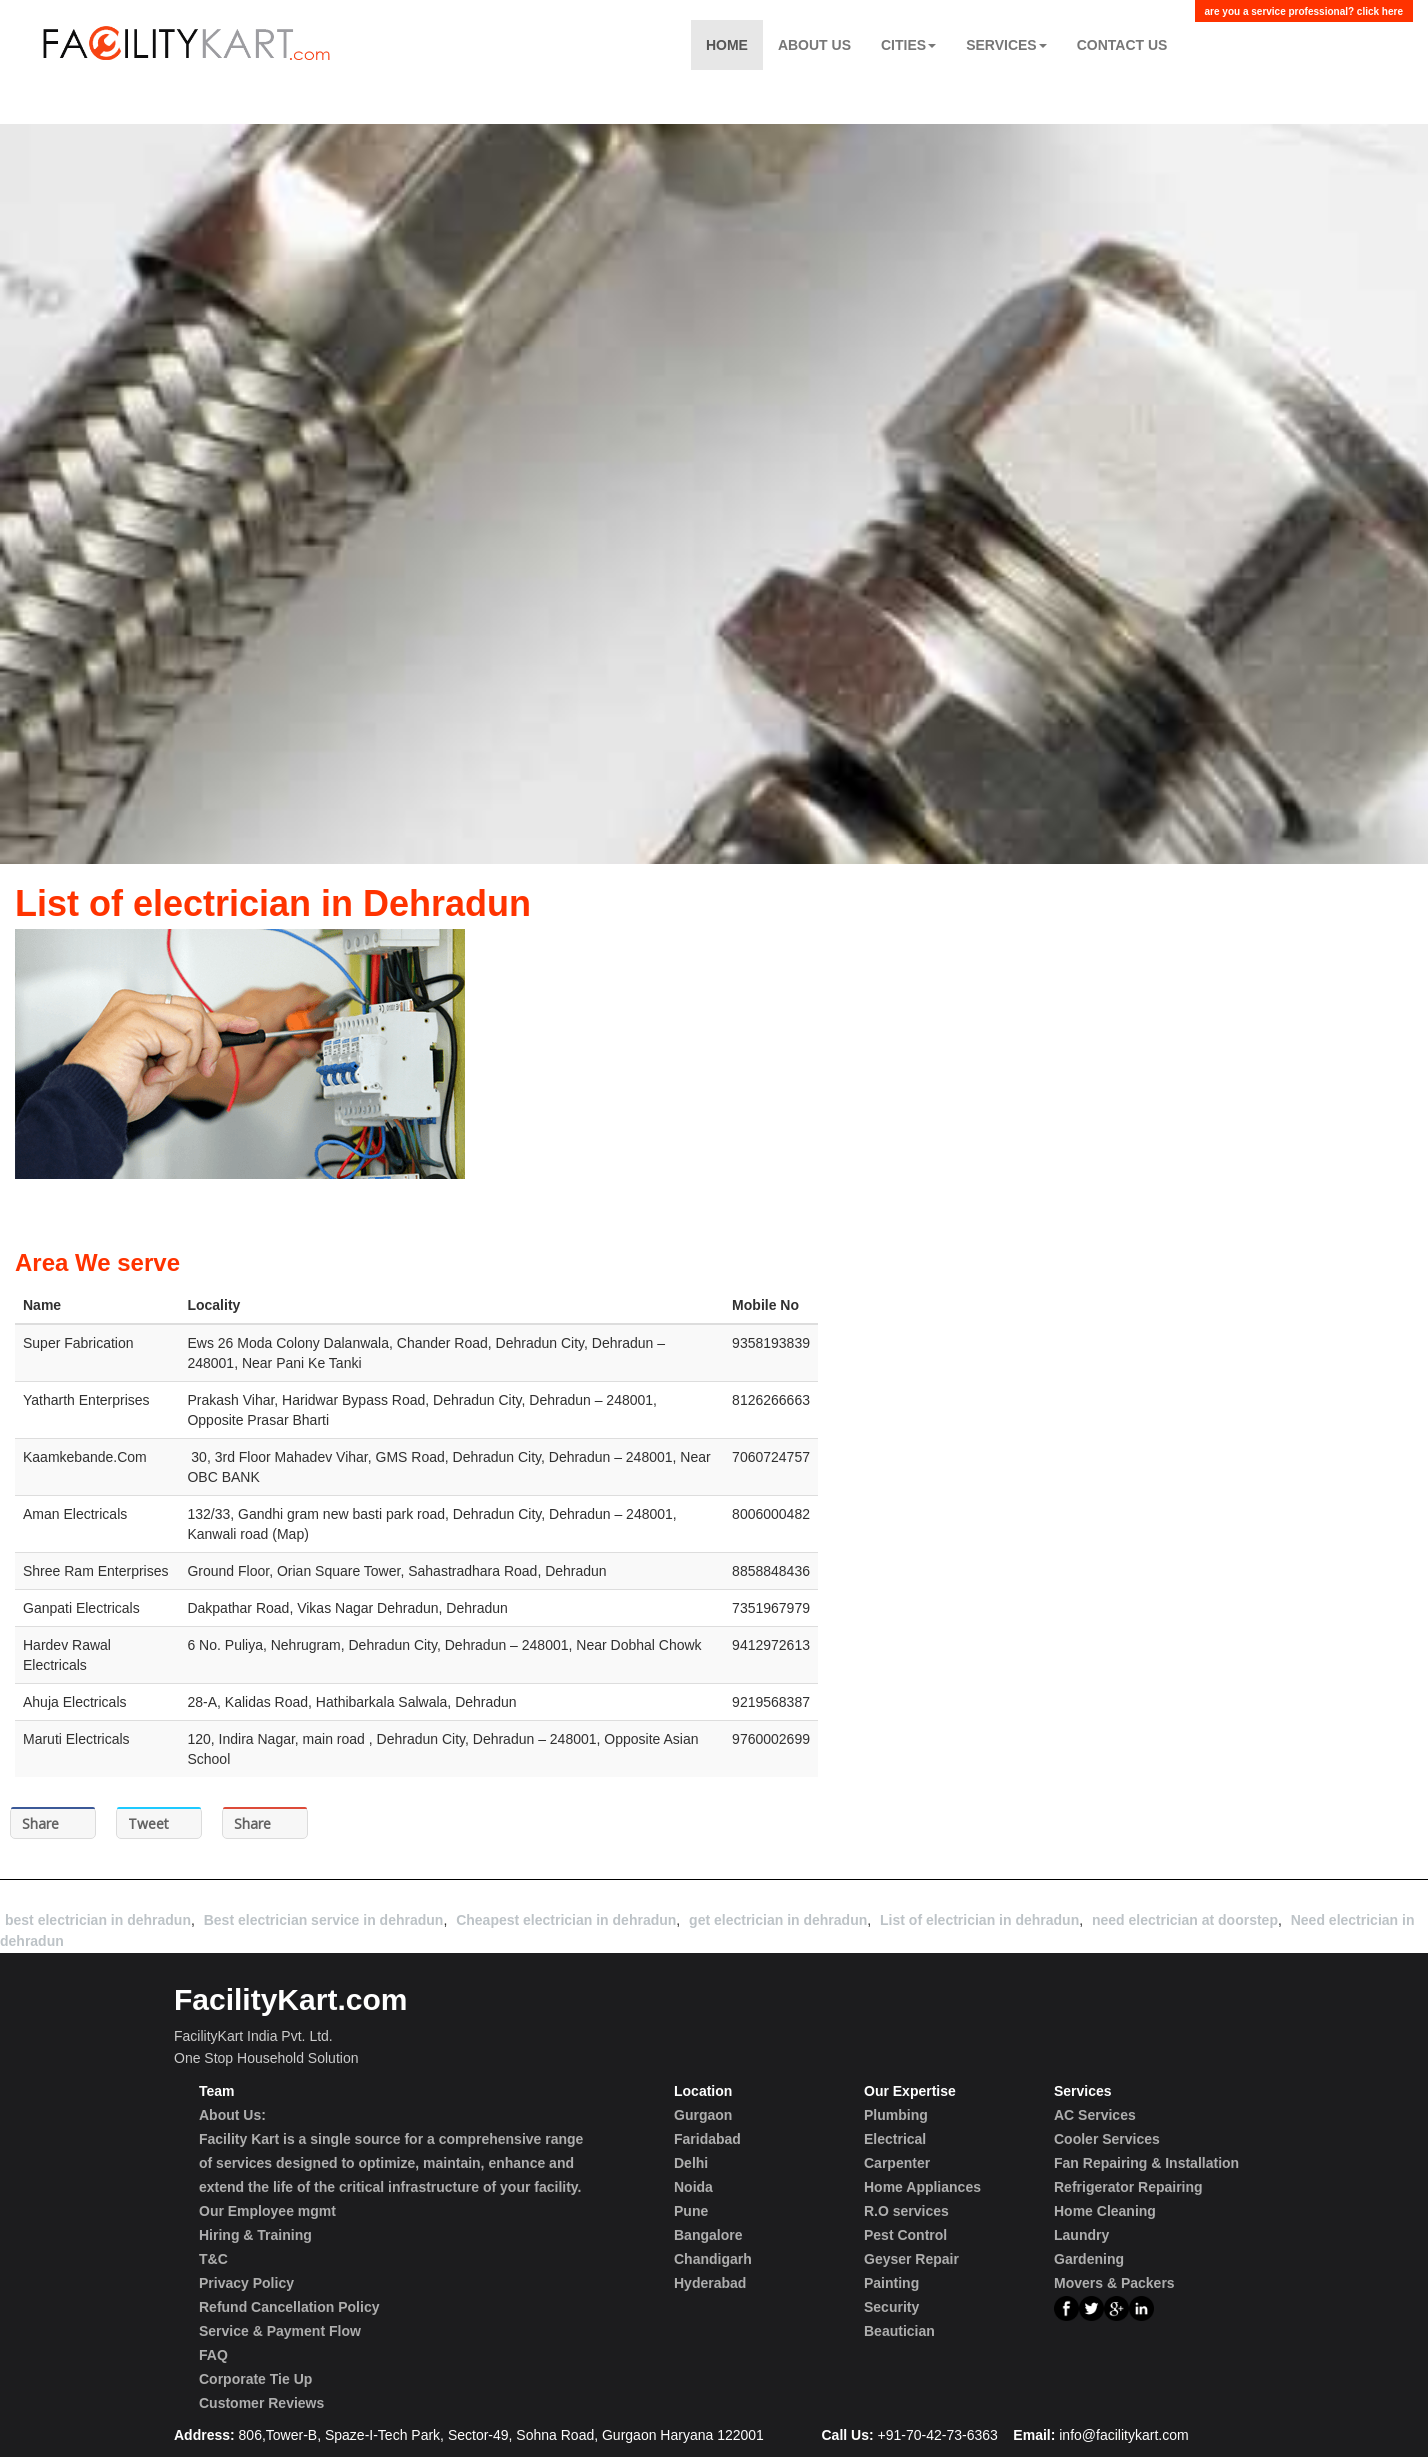 This screenshot has width=1428, height=2457. What do you see at coordinates (891, 2307) in the screenshot?
I see `Security` at bounding box center [891, 2307].